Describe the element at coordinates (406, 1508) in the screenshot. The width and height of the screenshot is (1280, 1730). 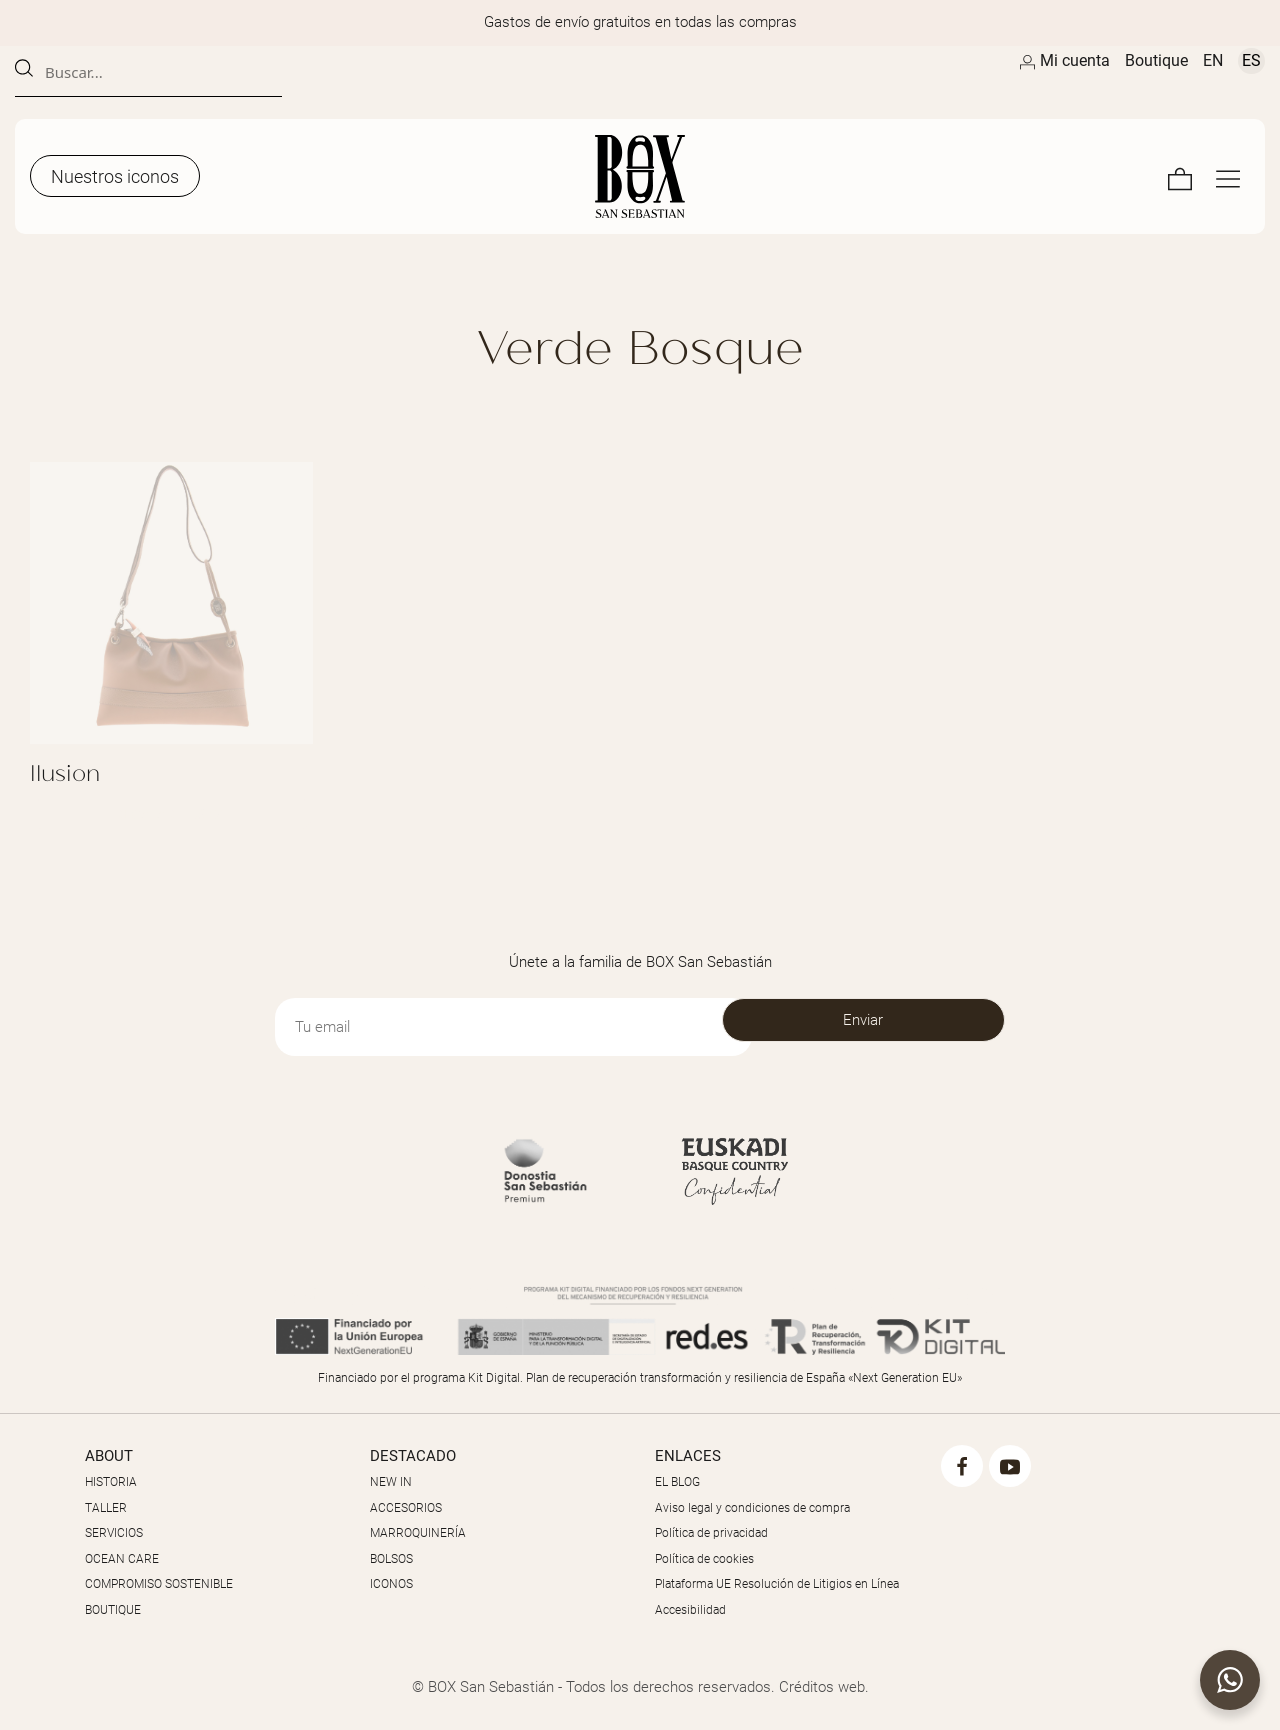
I see `ACCESORIOS` at that location.